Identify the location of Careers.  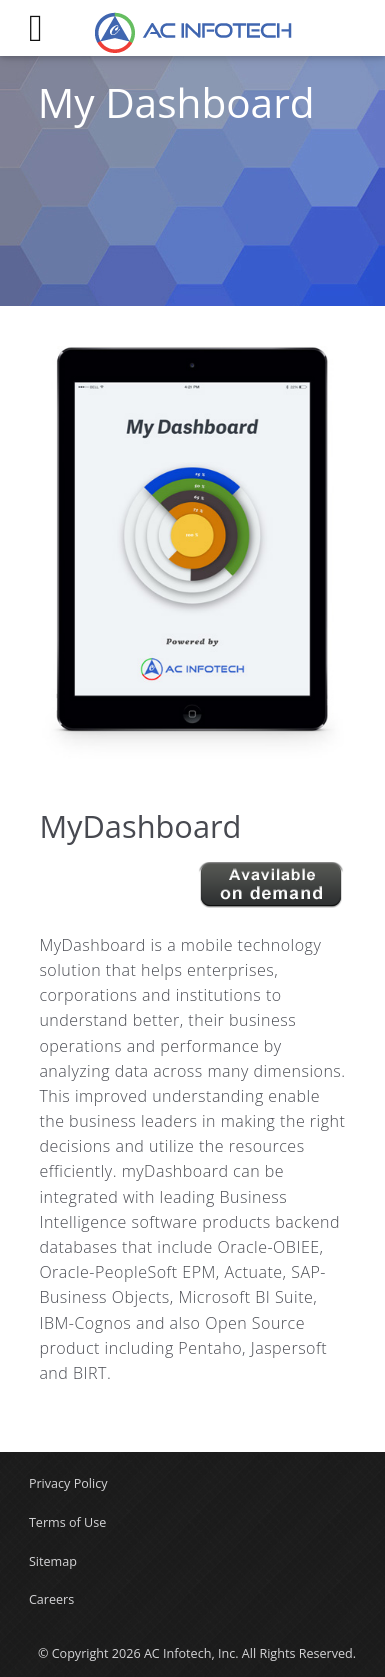
(51, 1599).